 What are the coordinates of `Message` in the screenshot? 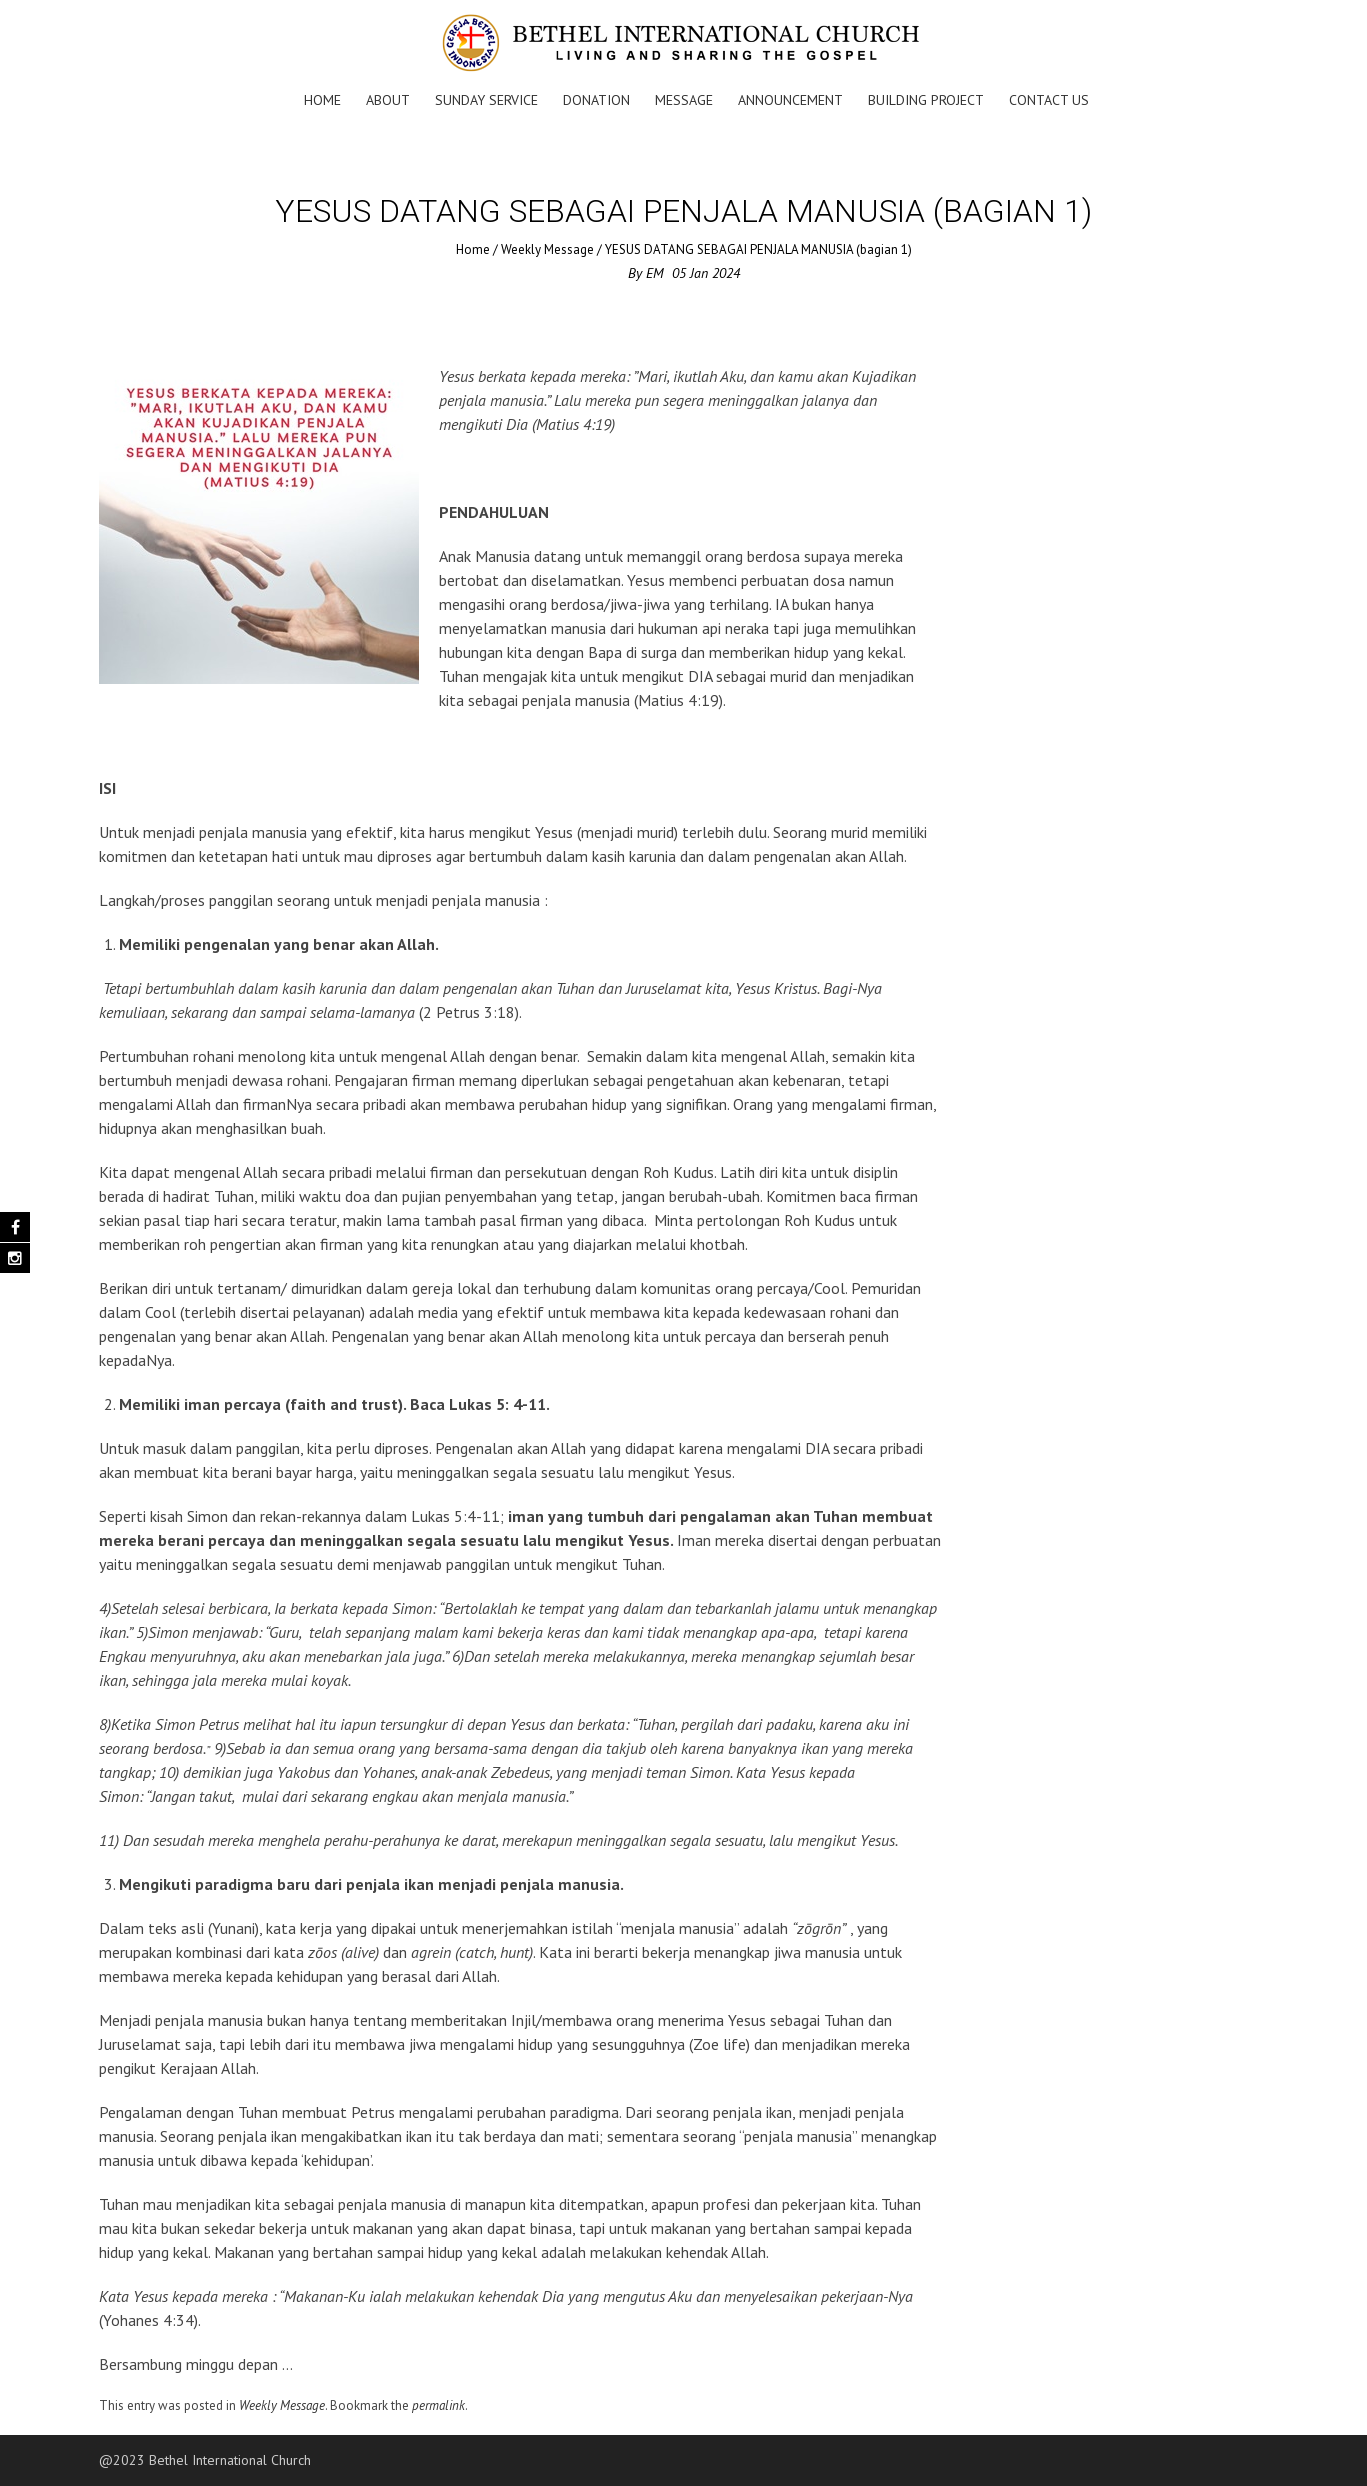 It's located at (684, 100).